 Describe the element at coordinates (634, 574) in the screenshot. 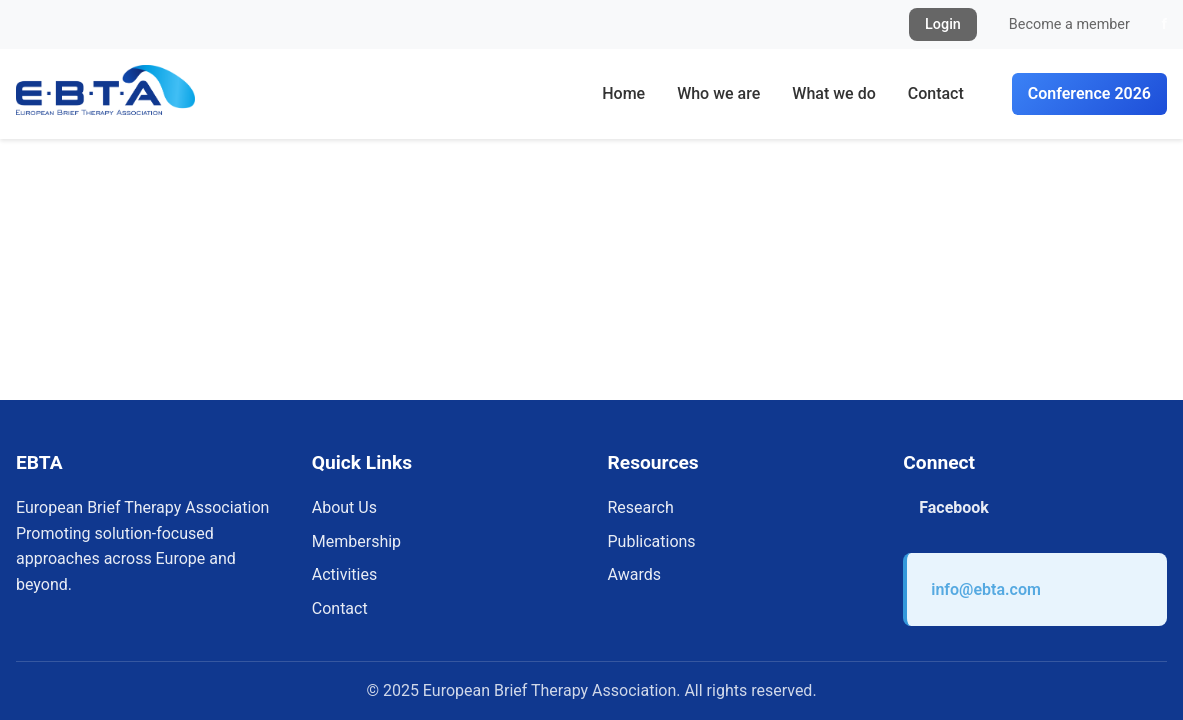

I see `Awards` at that location.